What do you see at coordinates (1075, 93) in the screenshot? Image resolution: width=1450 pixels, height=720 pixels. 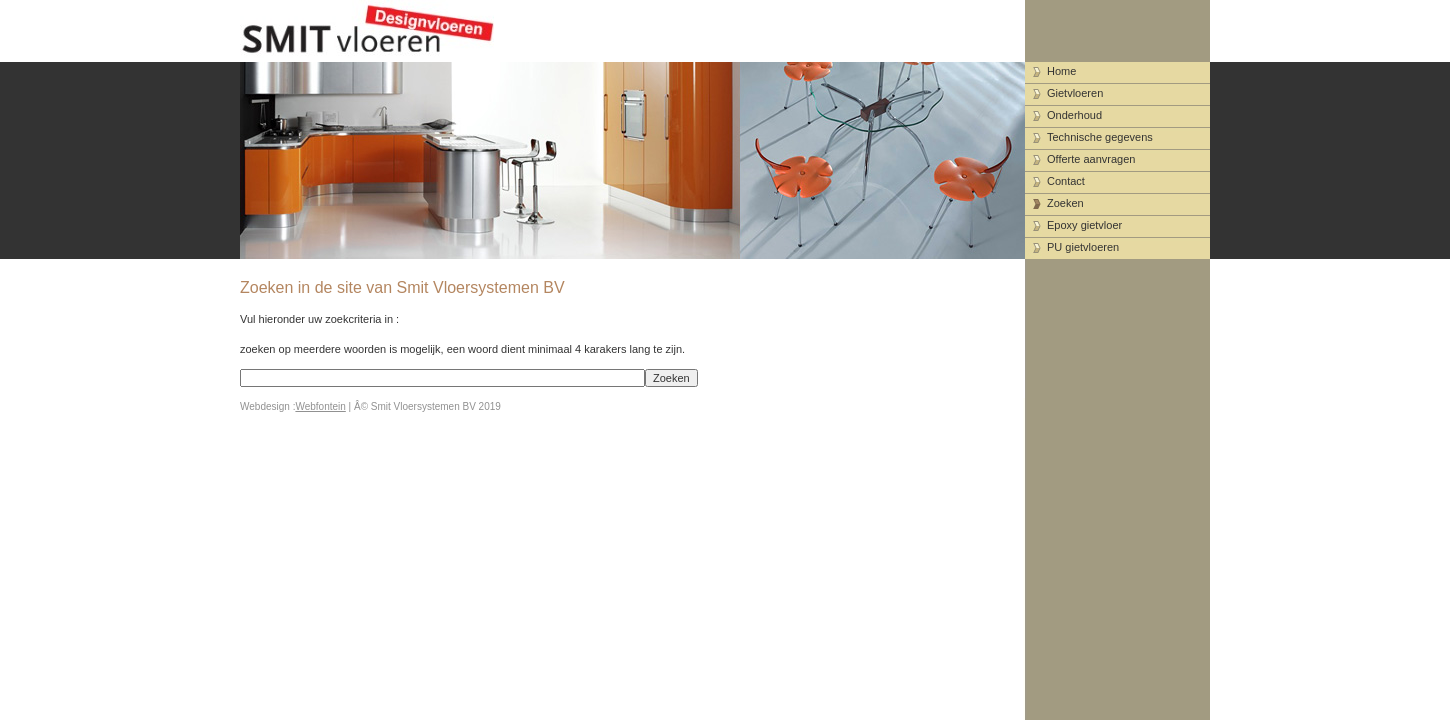 I see `Gietvloeren` at bounding box center [1075, 93].